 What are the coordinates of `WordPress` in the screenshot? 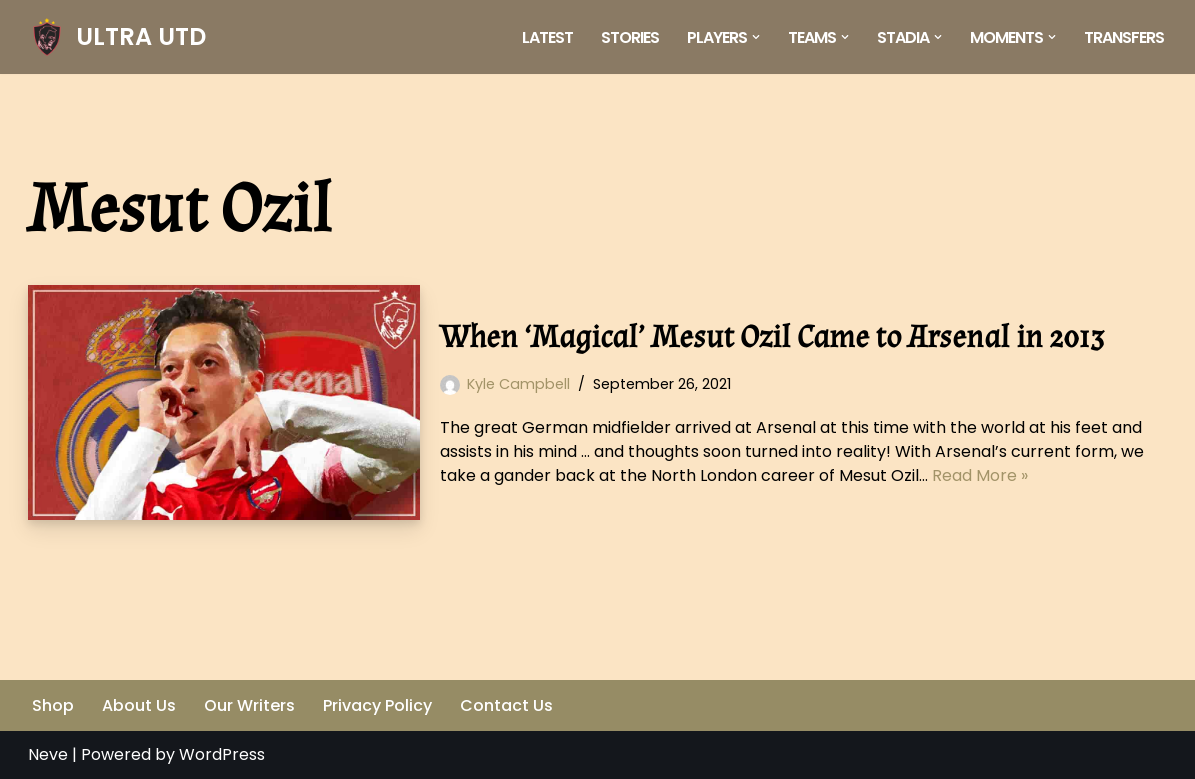 It's located at (222, 754).